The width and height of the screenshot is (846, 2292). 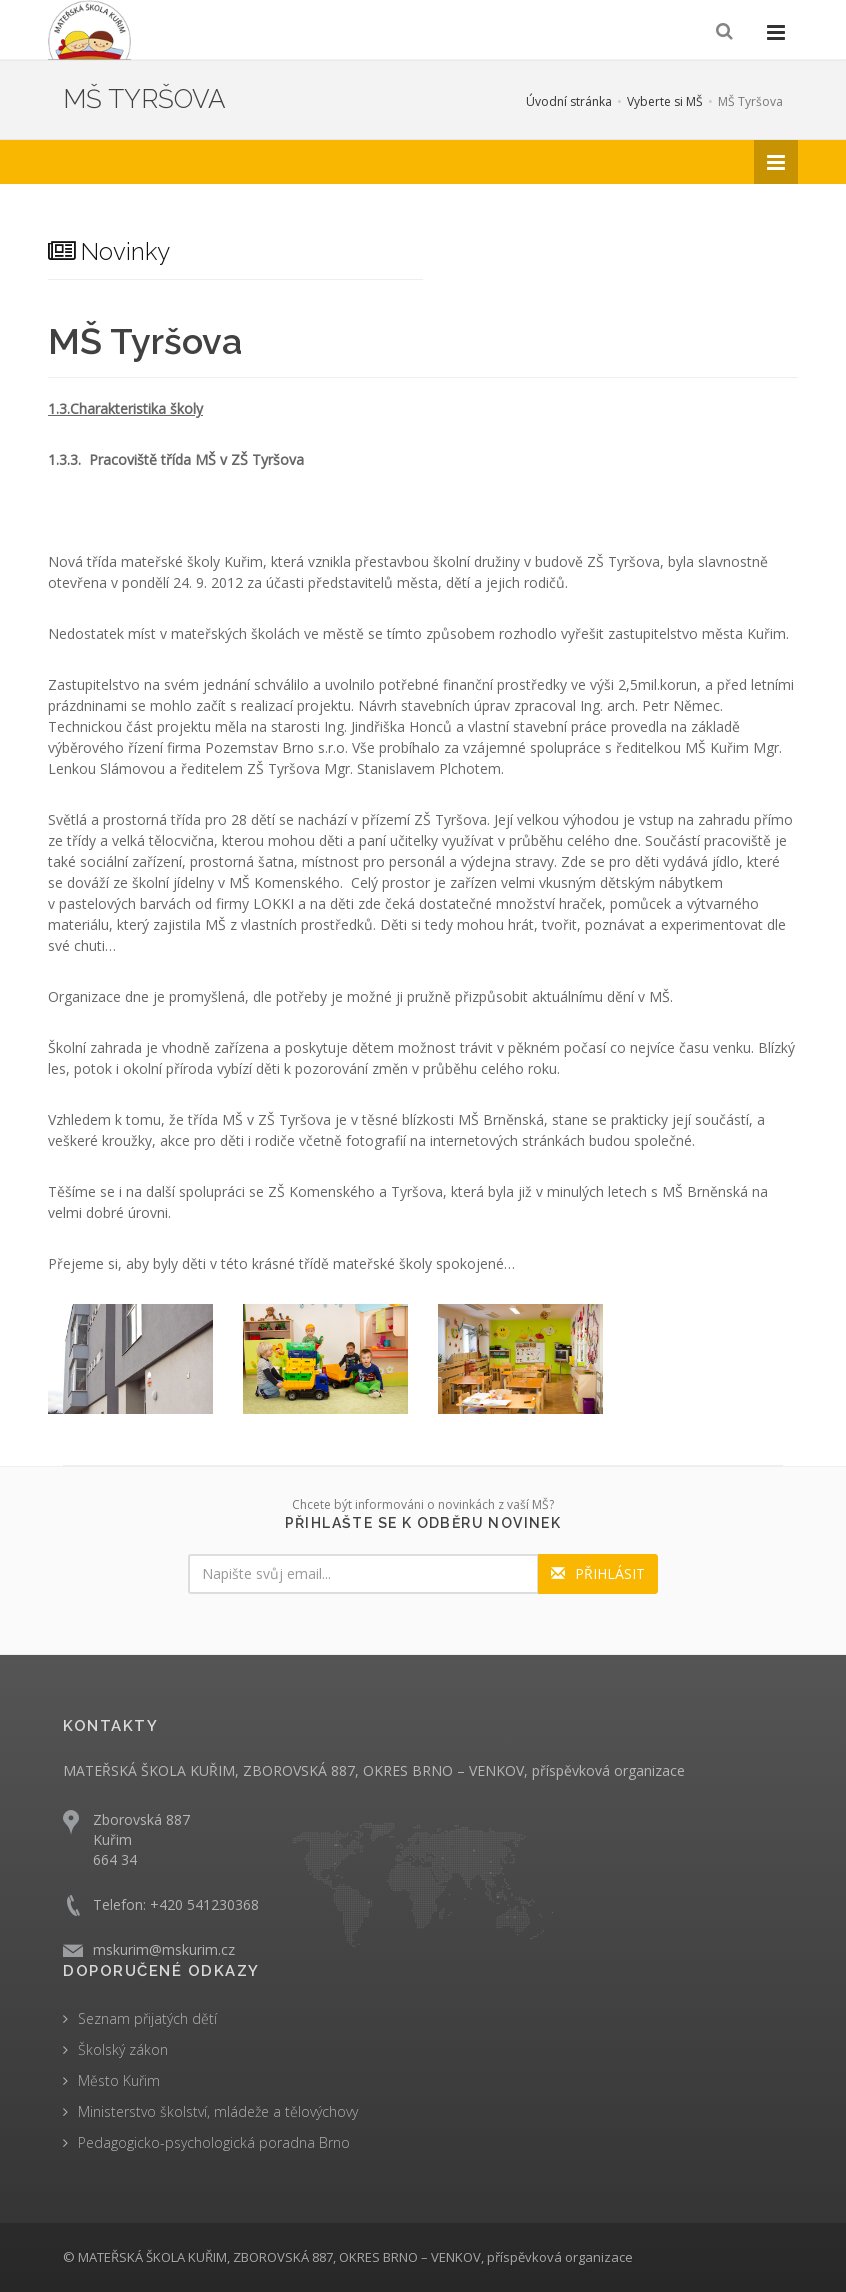 What do you see at coordinates (123, 2049) in the screenshot?
I see `Školský zákon` at bounding box center [123, 2049].